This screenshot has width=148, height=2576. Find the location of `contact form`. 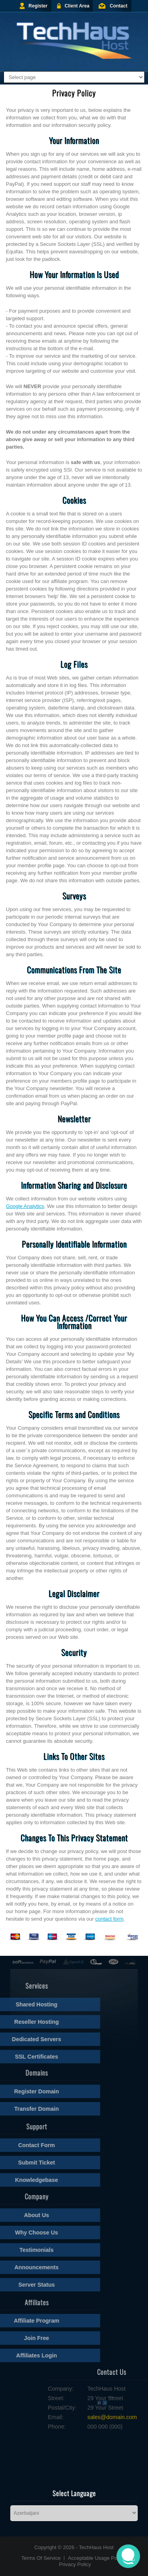

contact form is located at coordinates (109, 1919).